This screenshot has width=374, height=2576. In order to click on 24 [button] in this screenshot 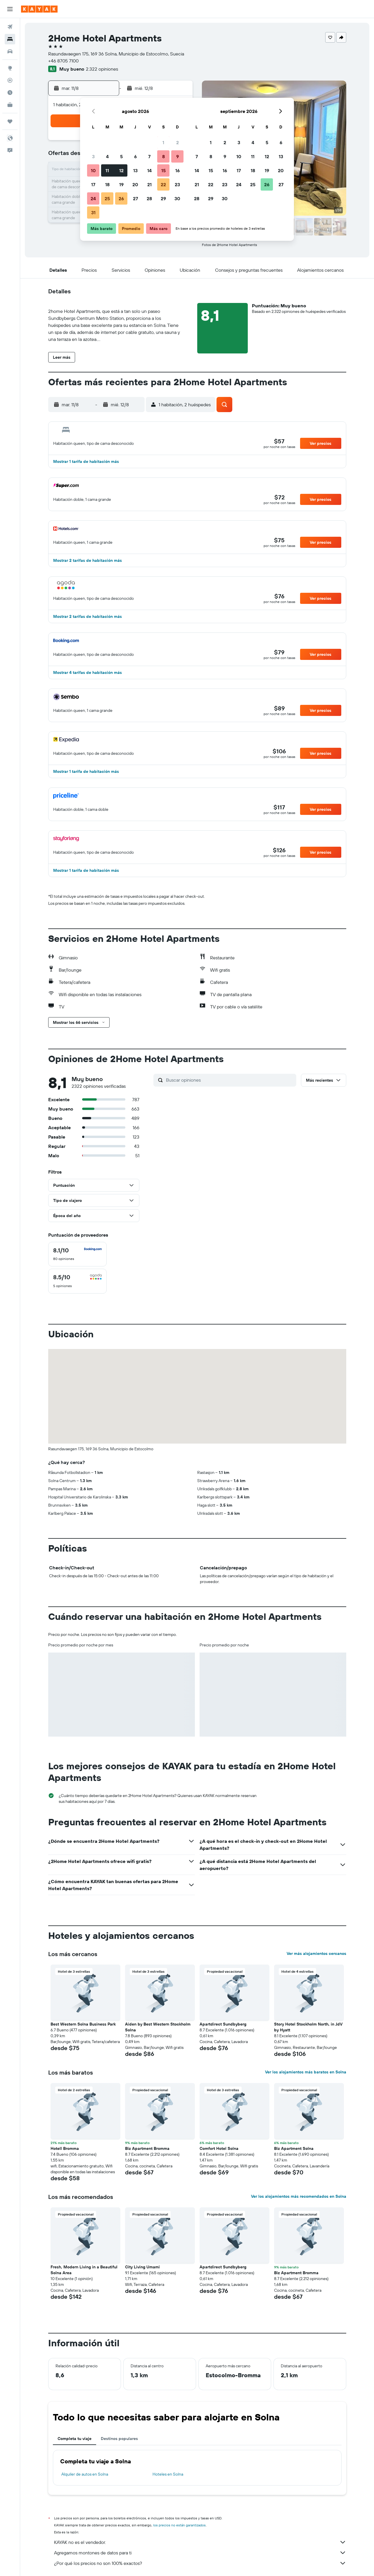, I will do `click(93, 198)`.